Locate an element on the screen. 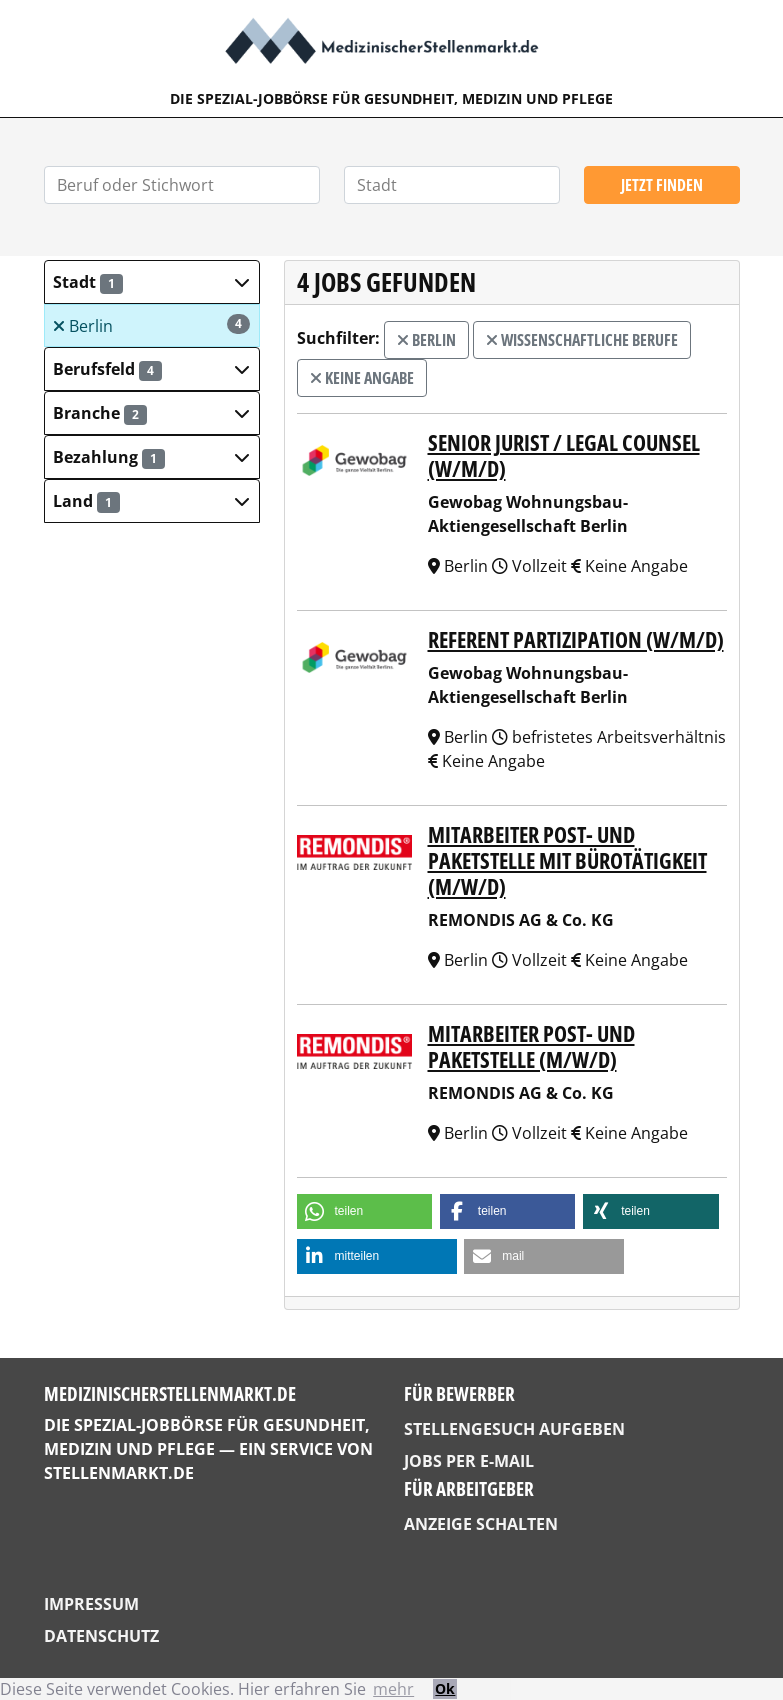  Senior Jurist / Legal Counsel (w/m/d) is located at coordinates (564, 455).